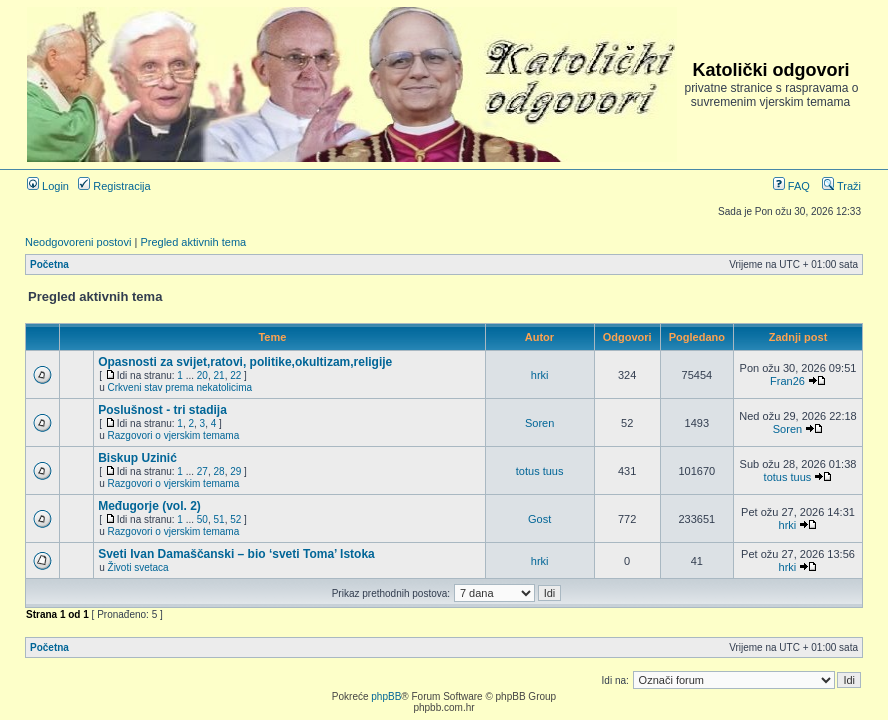 Image resolution: width=888 pixels, height=720 pixels. Describe the element at coordinates (787, 381) in the screenshot. I see `Fran26` at that location.